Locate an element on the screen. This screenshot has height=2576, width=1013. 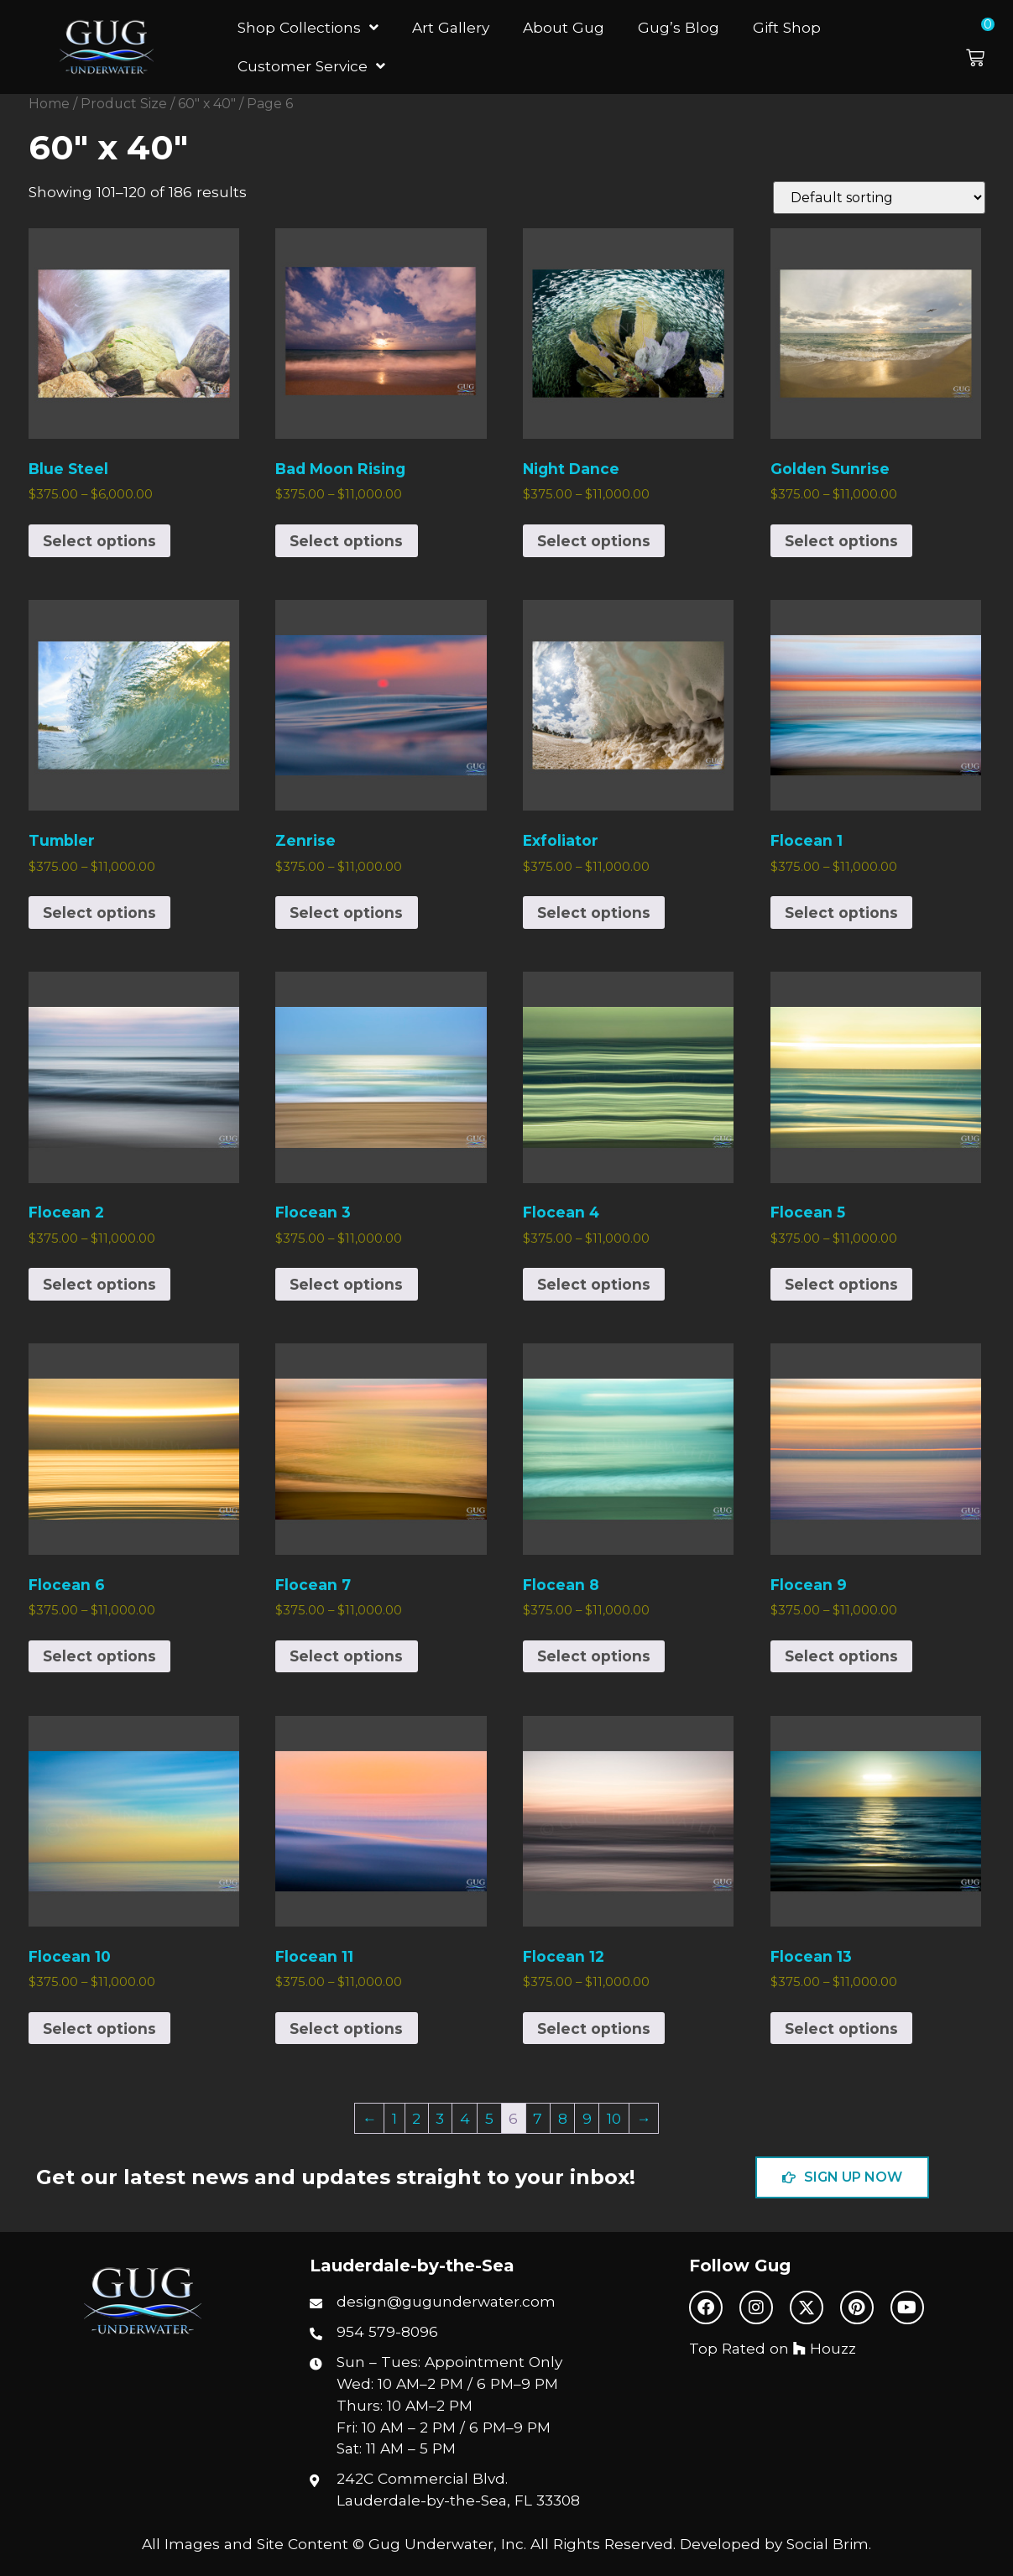
Select options [Select options for “Golden Sunrise”] is located at coordinates (841, 541).